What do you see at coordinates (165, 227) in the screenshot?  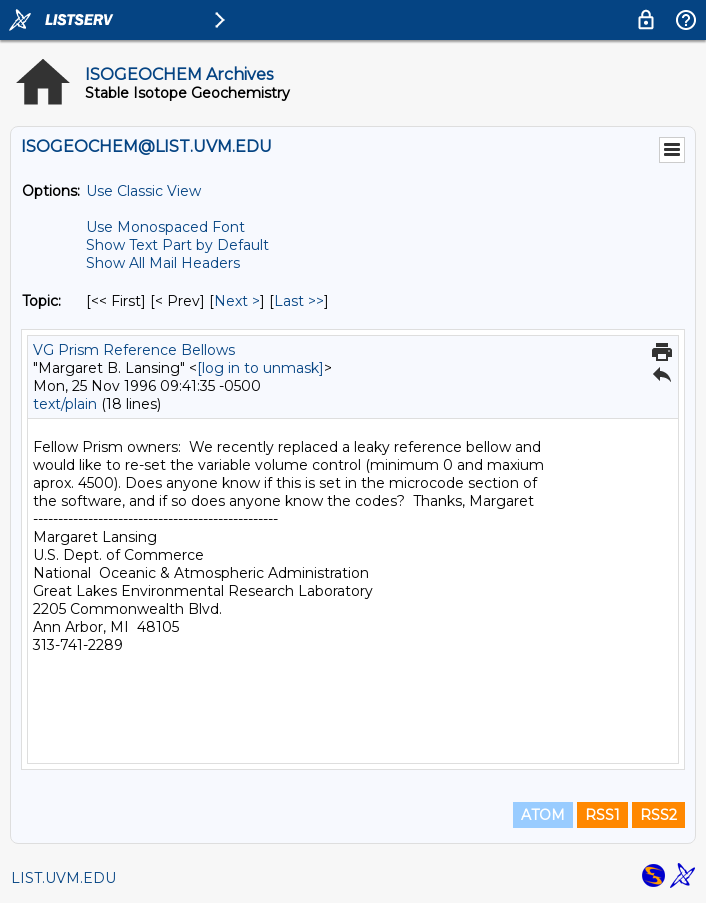 I see `Use Monospaced Font` at bounding box center [165, 227].